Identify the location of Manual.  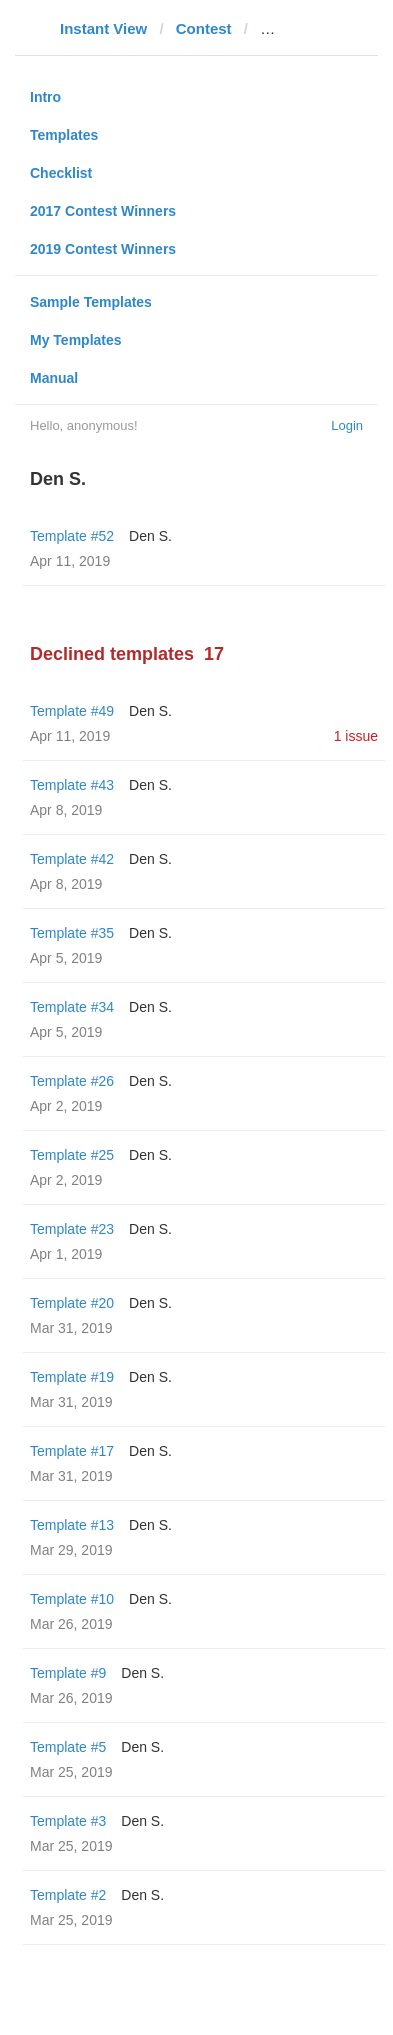
(54, 378).